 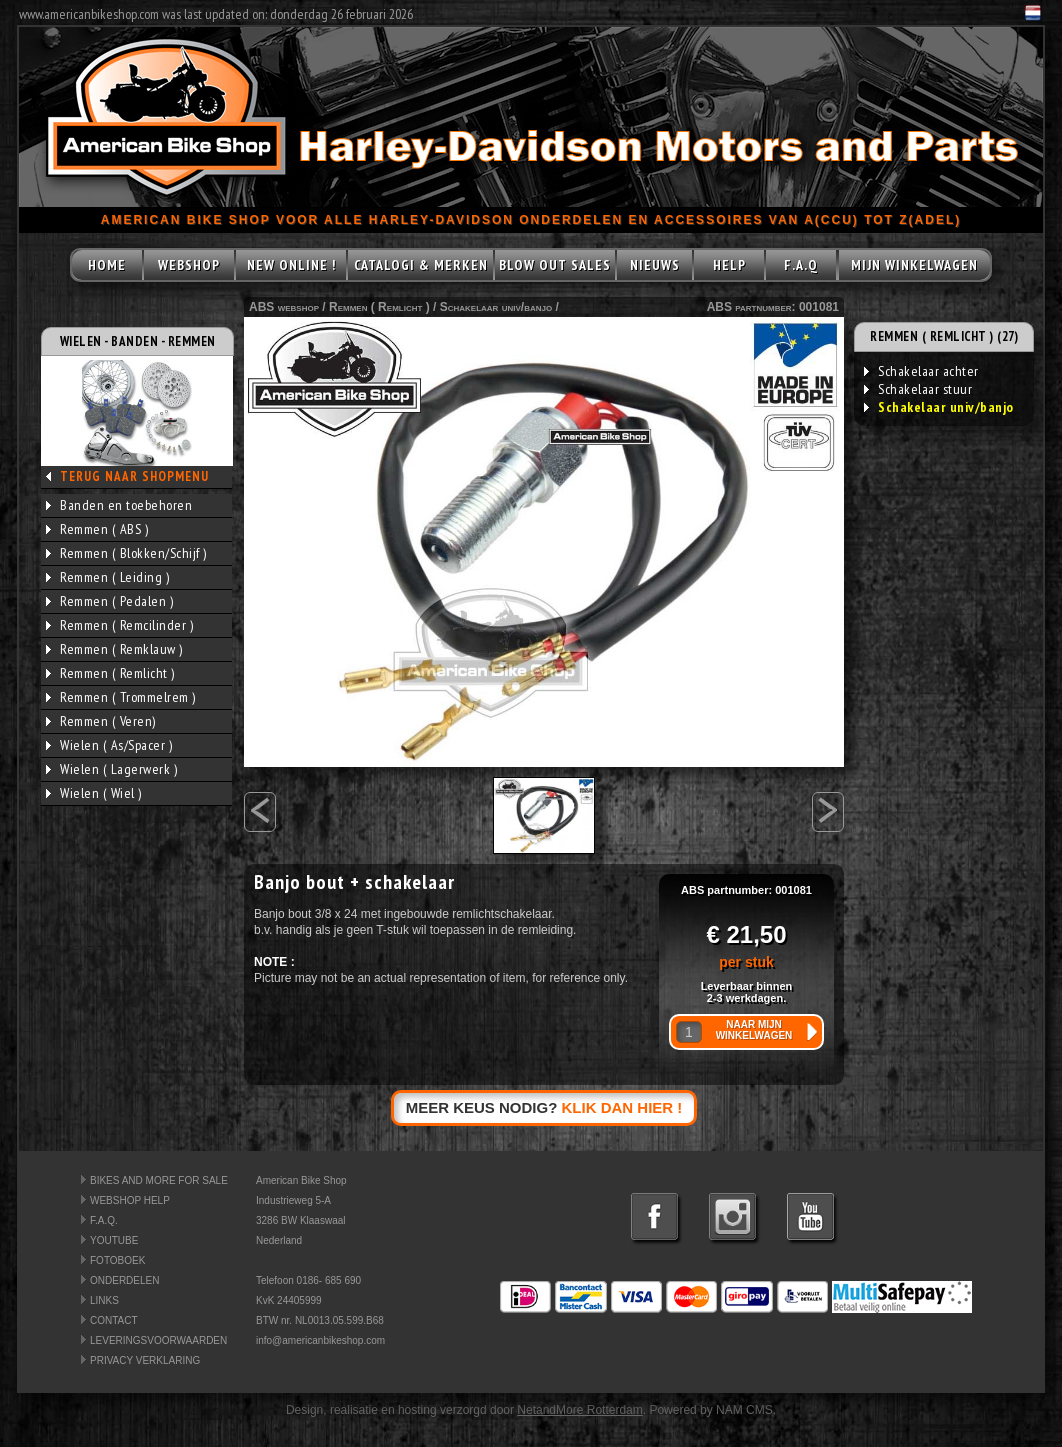 I want to click on TERUG NAAR SHOPMENU, so click(x=134, y=476).